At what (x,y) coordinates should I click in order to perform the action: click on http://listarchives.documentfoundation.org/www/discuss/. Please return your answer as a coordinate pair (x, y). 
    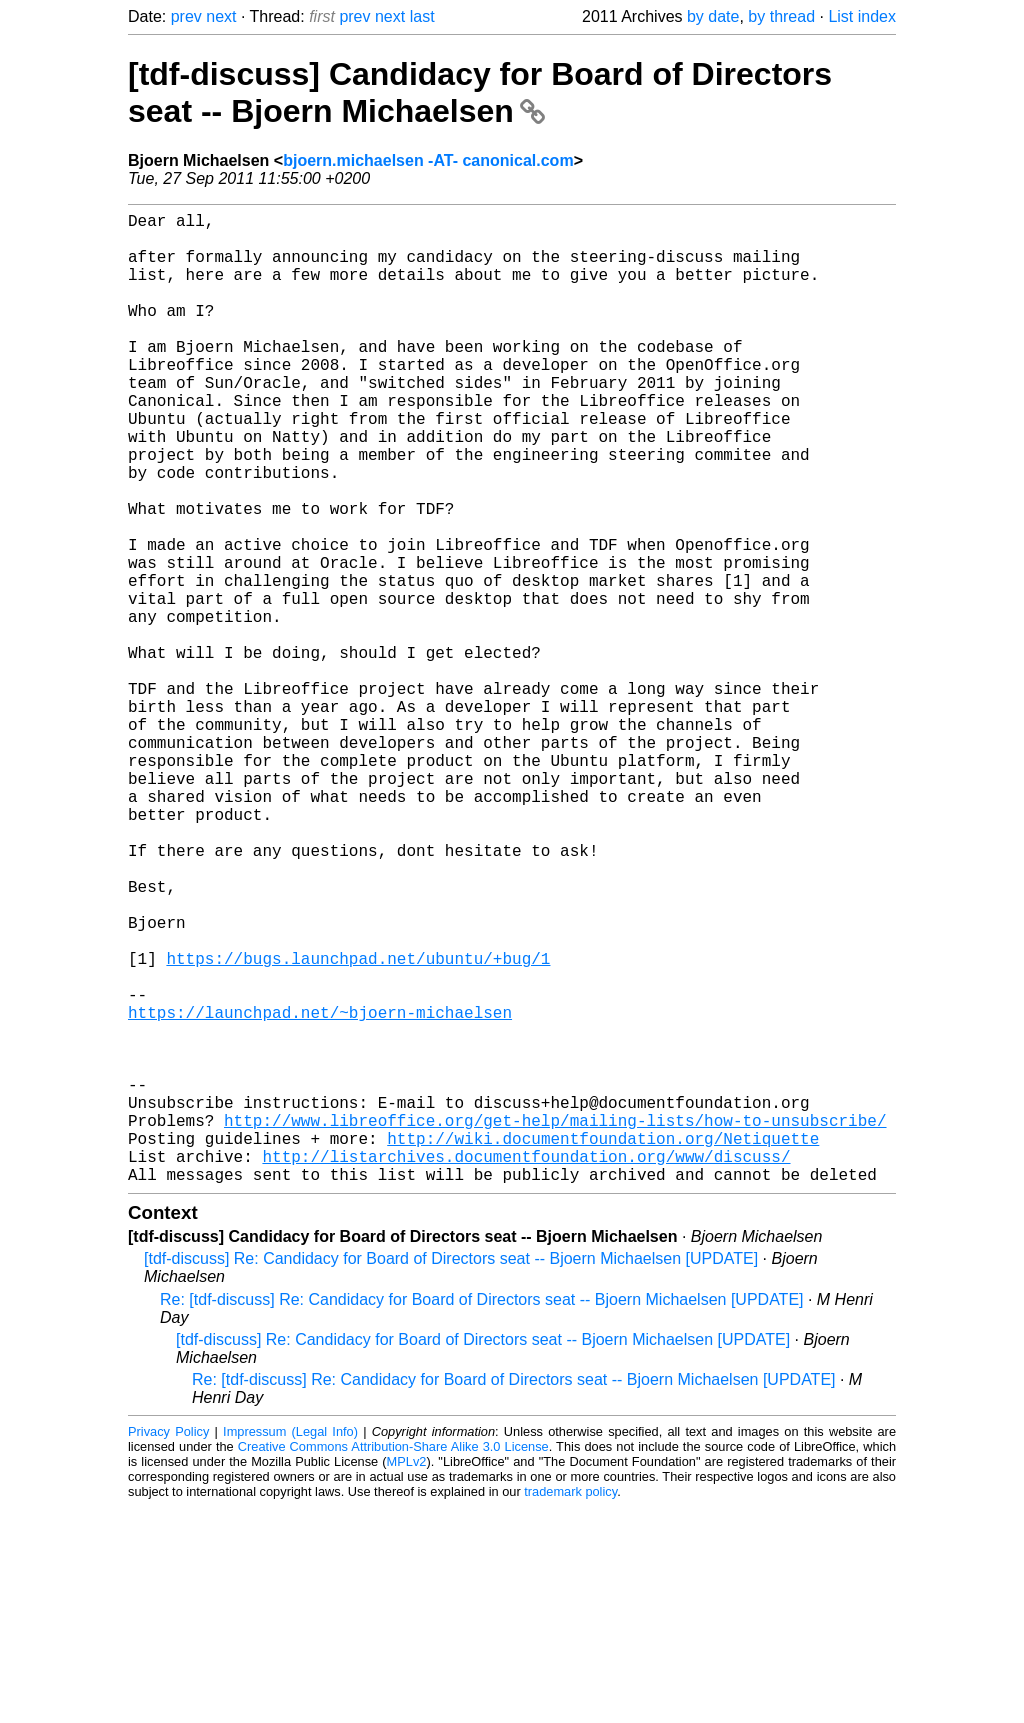
    Looking at the image, I should click on (526, 1368).